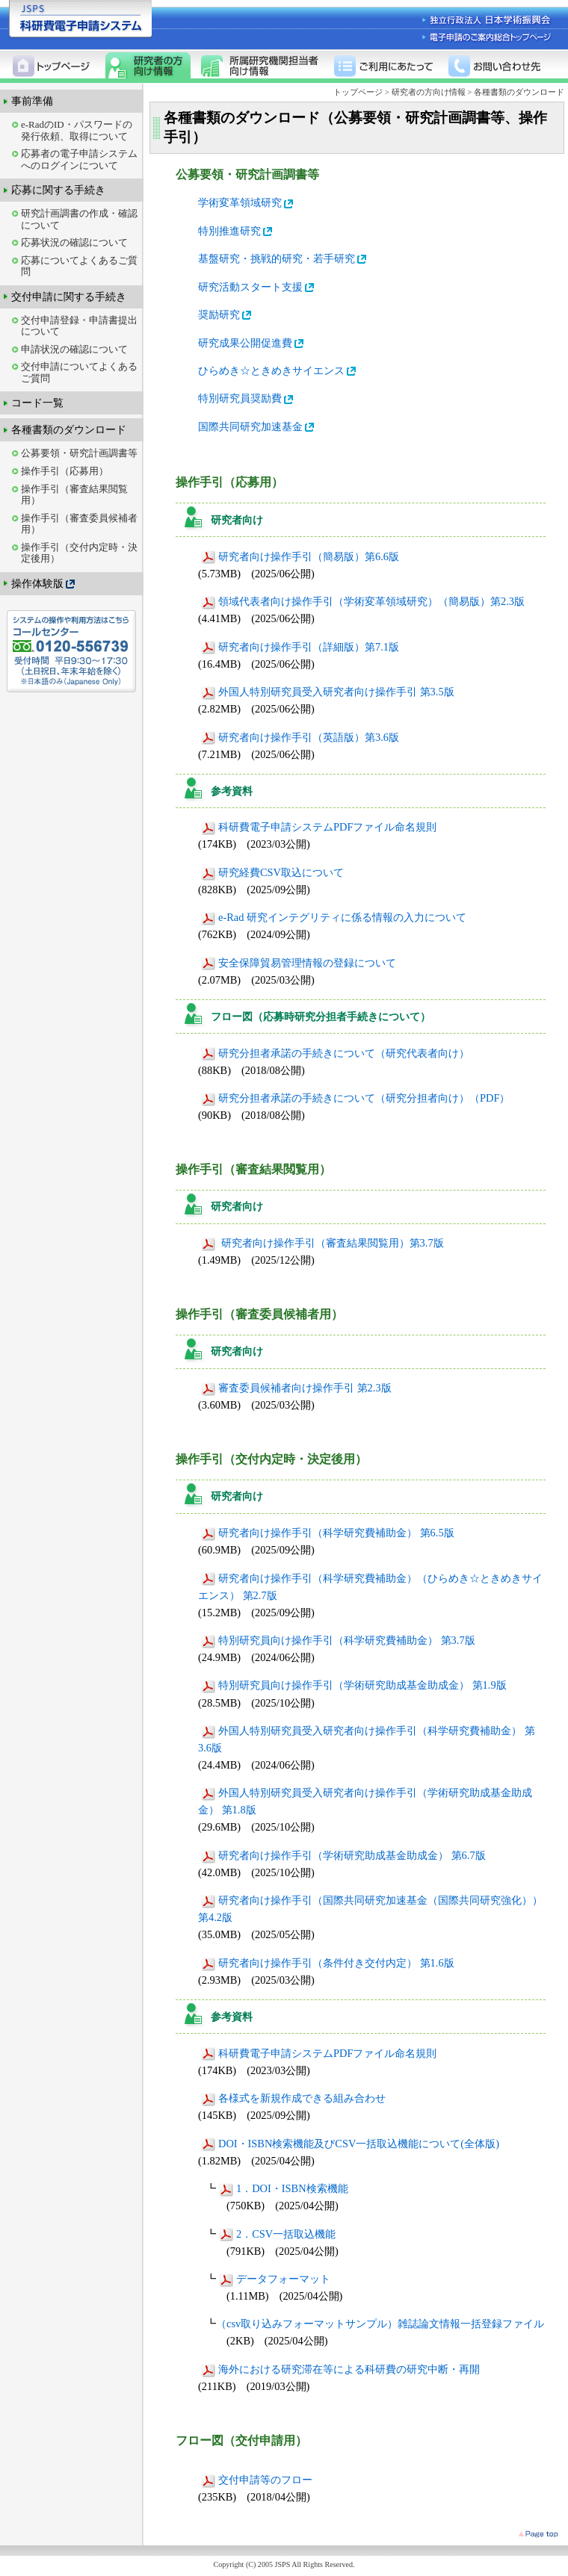 Image resolution: width=568 pixels, height=2576 pixels. Describe the element at coordinates (79, 453) in the screenshot. I see `公募要領・研究計画調書等` at that location.